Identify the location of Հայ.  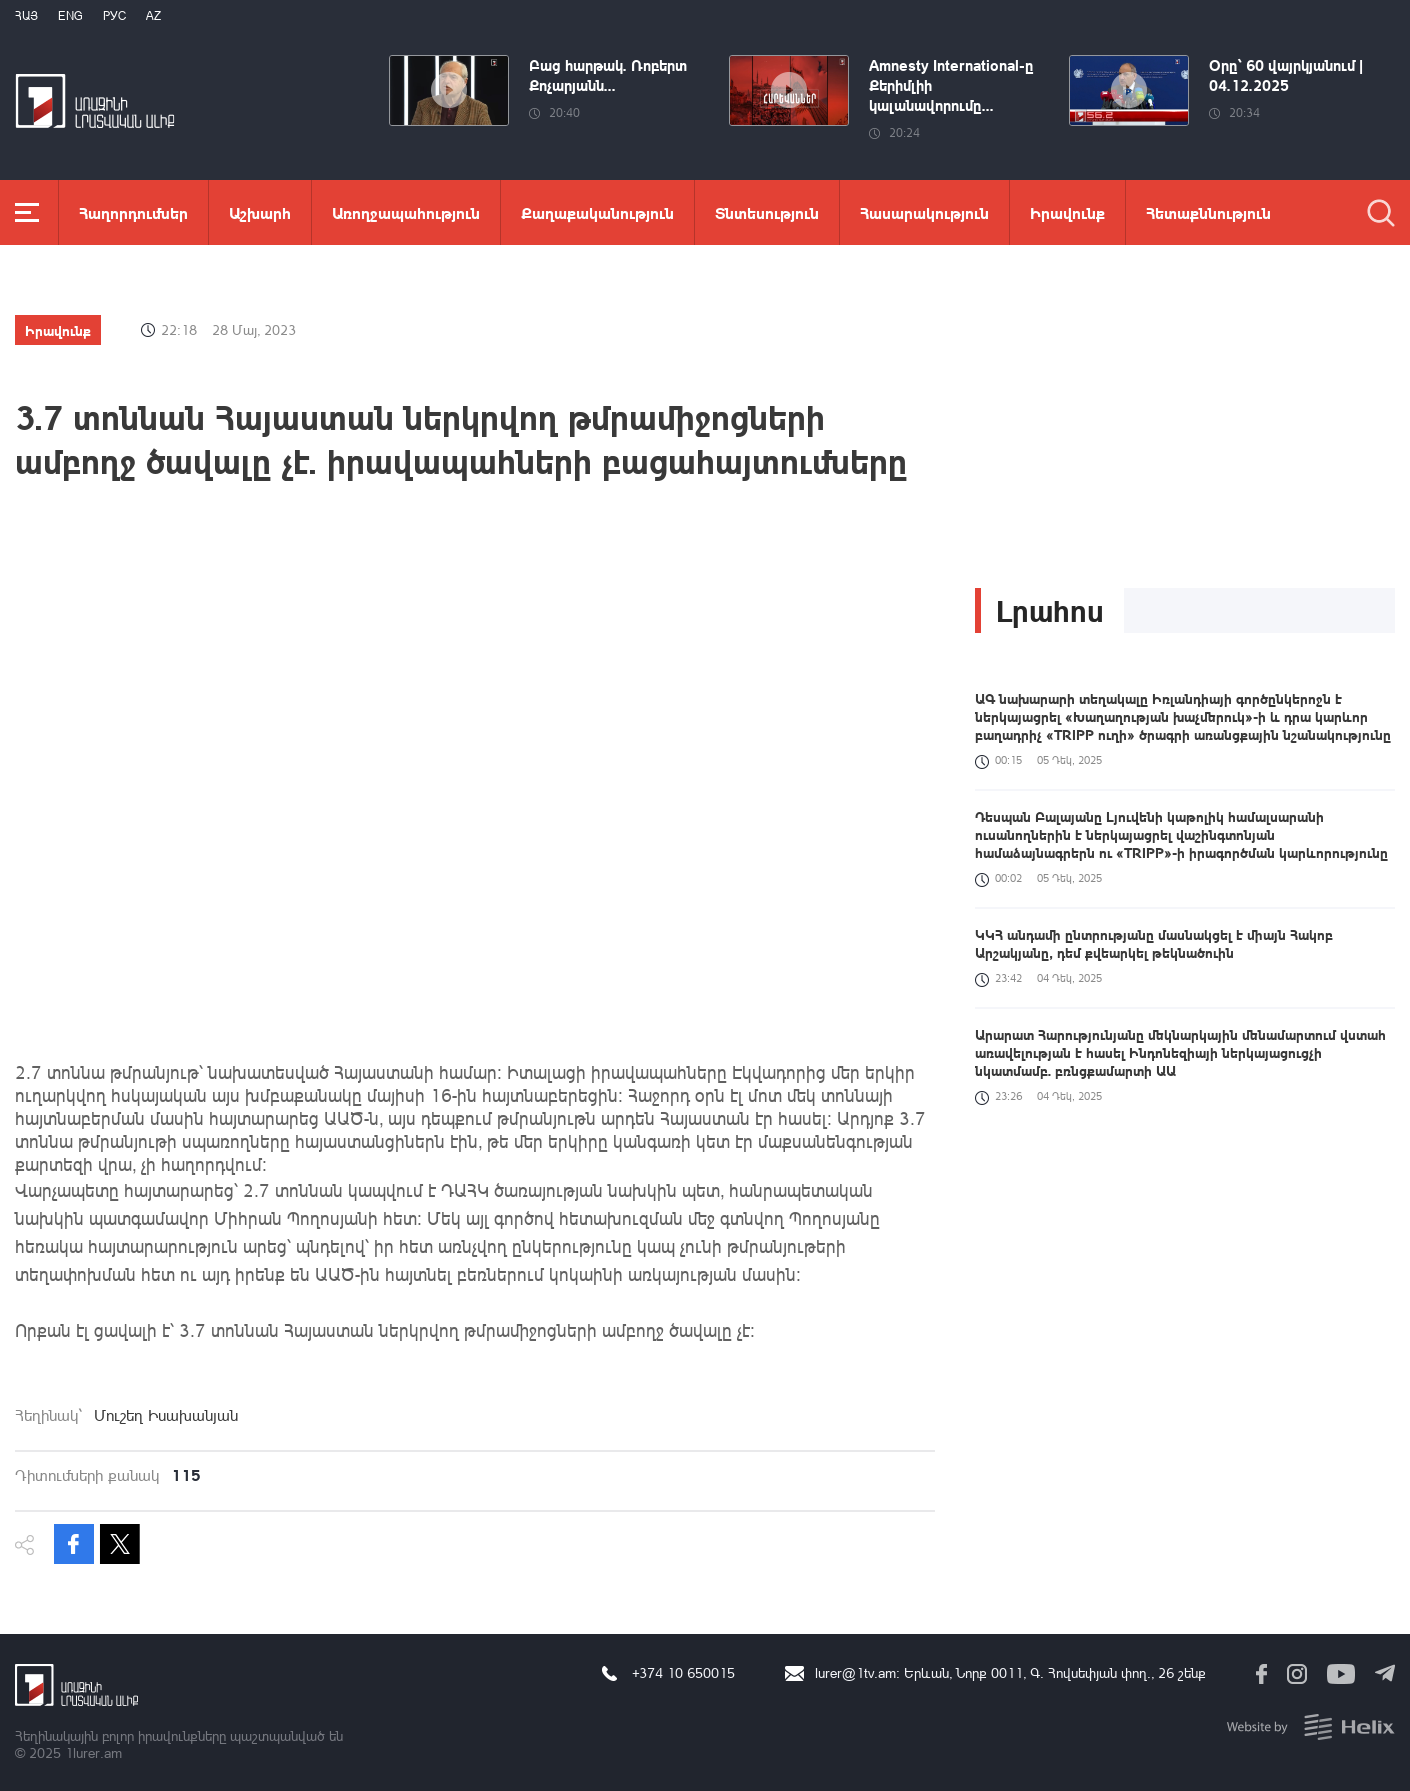
(26, 15).